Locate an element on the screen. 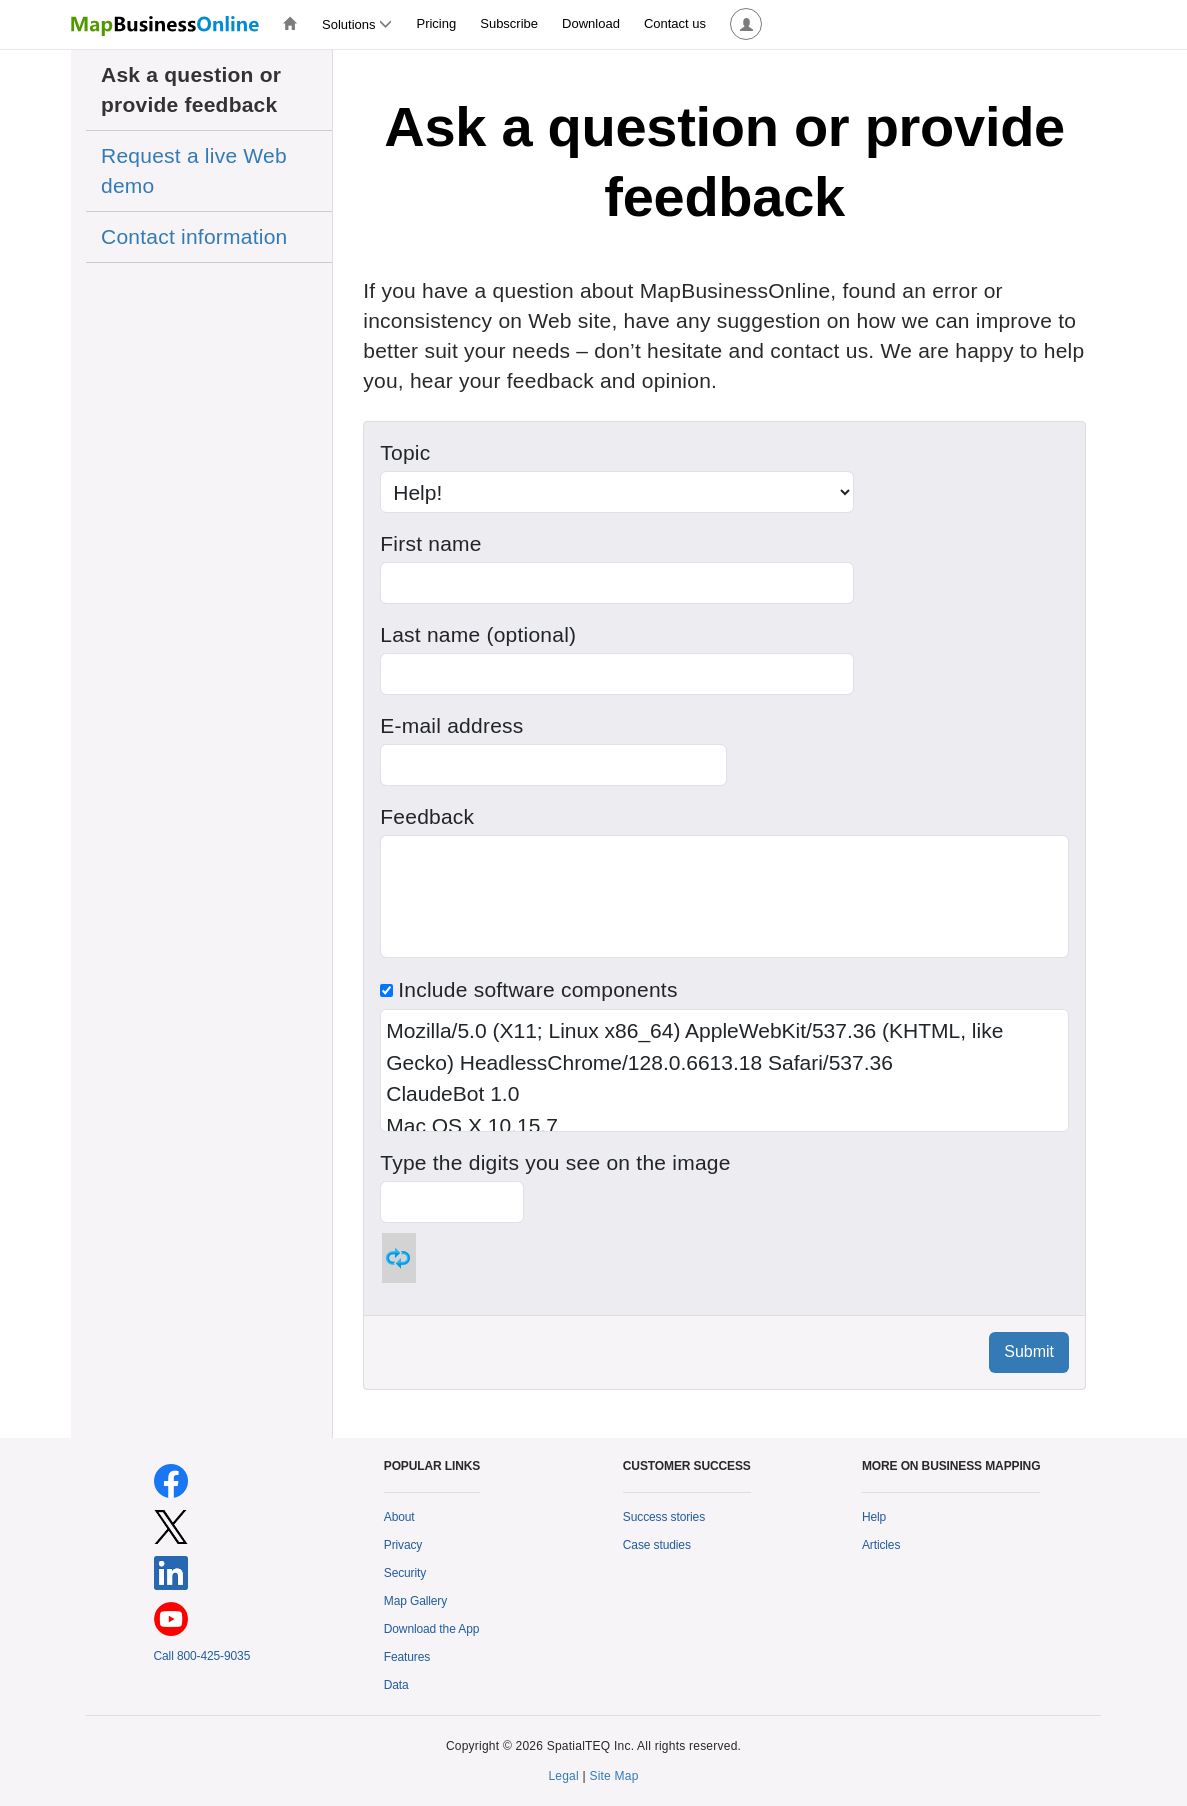 The image size is (1187, 1806). Solutions [button] is located at coordinates (357, 24).